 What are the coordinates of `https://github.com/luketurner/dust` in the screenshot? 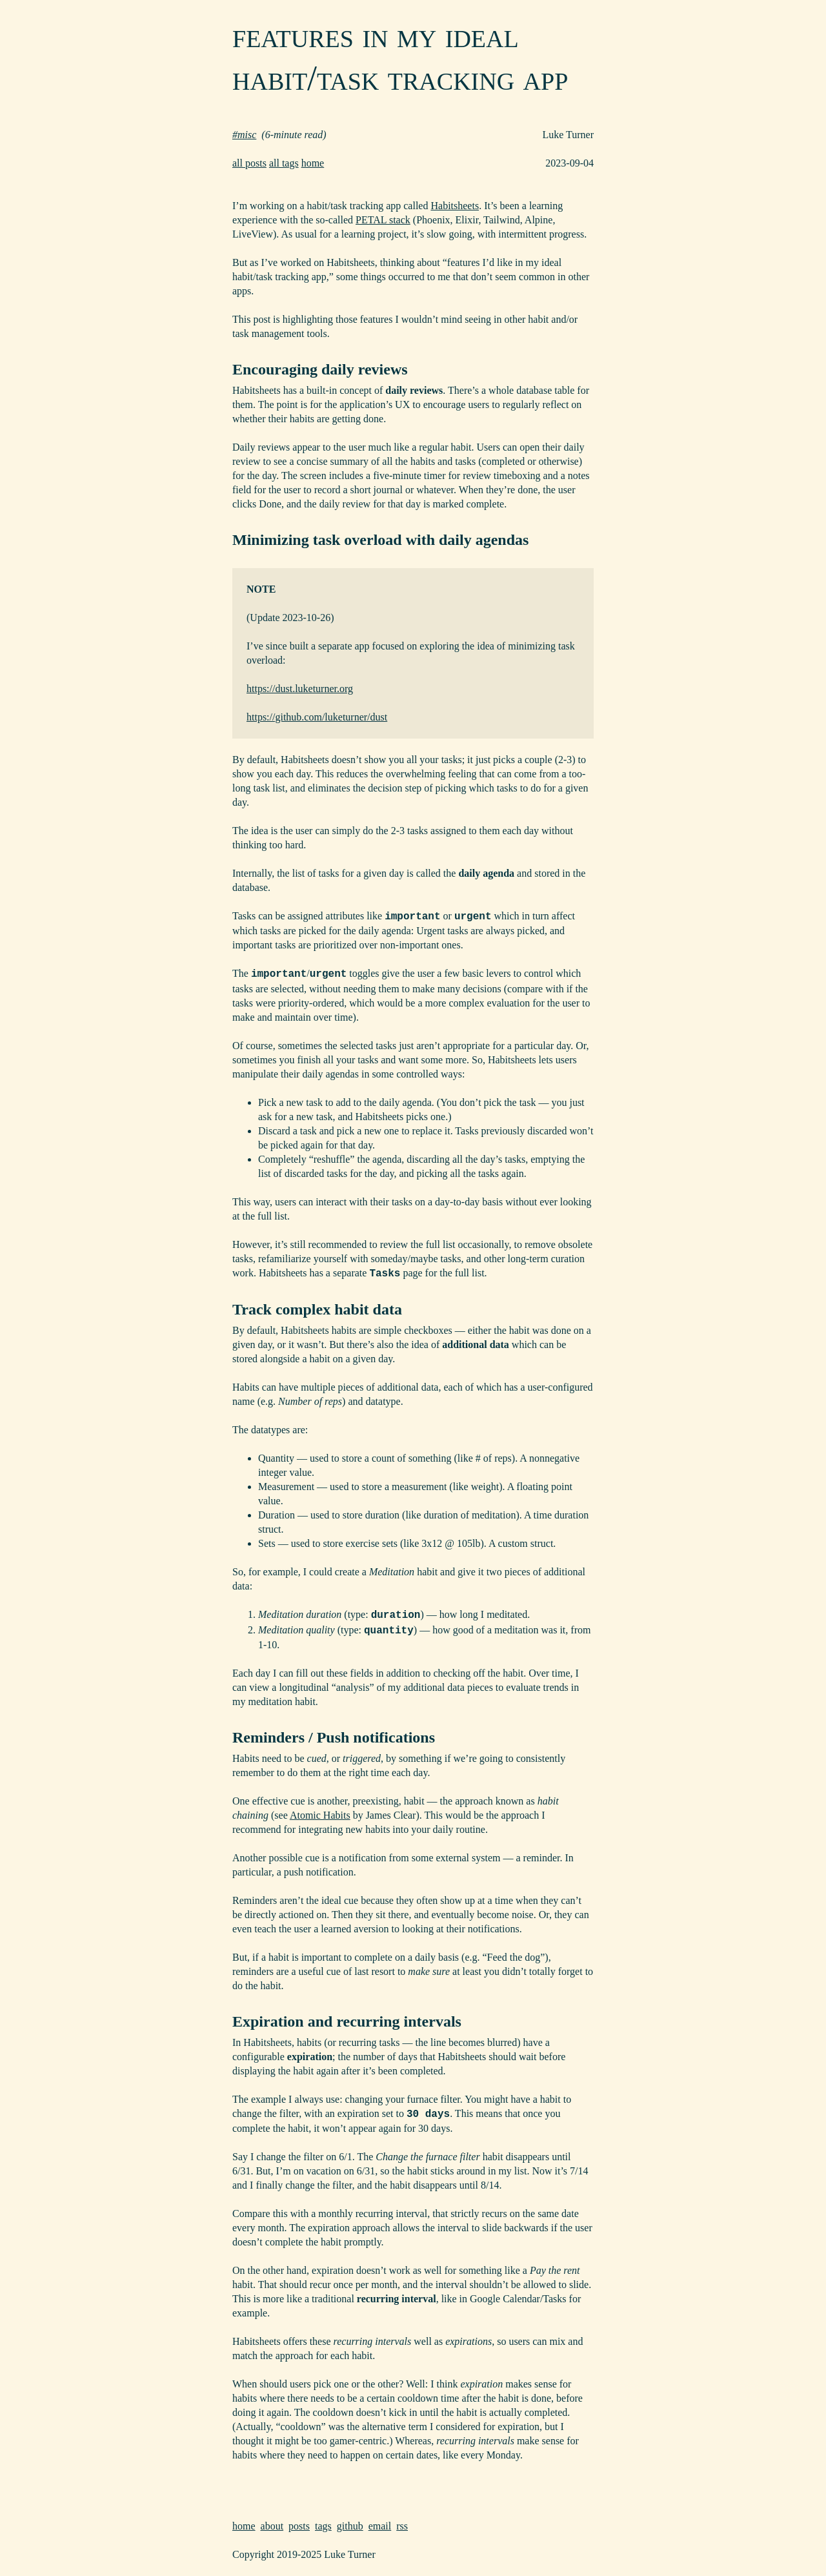 It's located at (317, 716).